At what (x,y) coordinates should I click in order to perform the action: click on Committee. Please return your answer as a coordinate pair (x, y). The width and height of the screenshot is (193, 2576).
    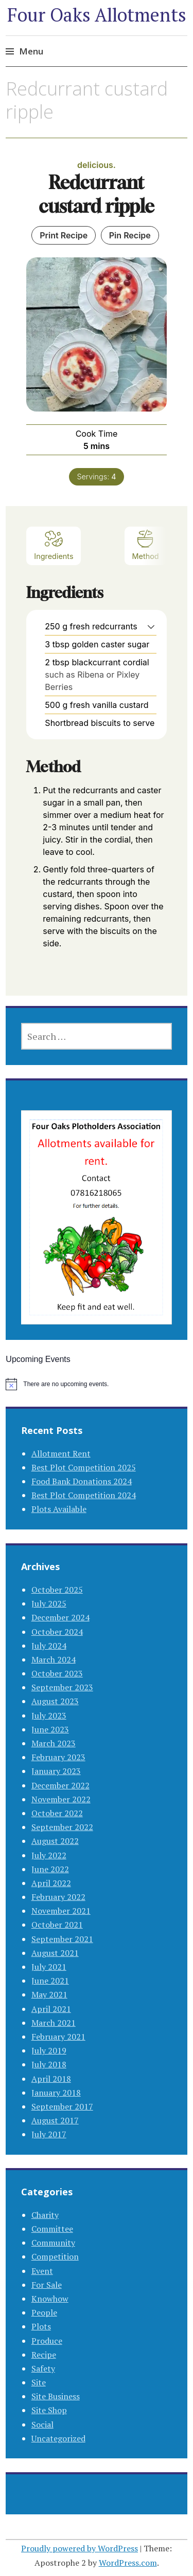
    Looking at the image, I should click on (52, 2228).